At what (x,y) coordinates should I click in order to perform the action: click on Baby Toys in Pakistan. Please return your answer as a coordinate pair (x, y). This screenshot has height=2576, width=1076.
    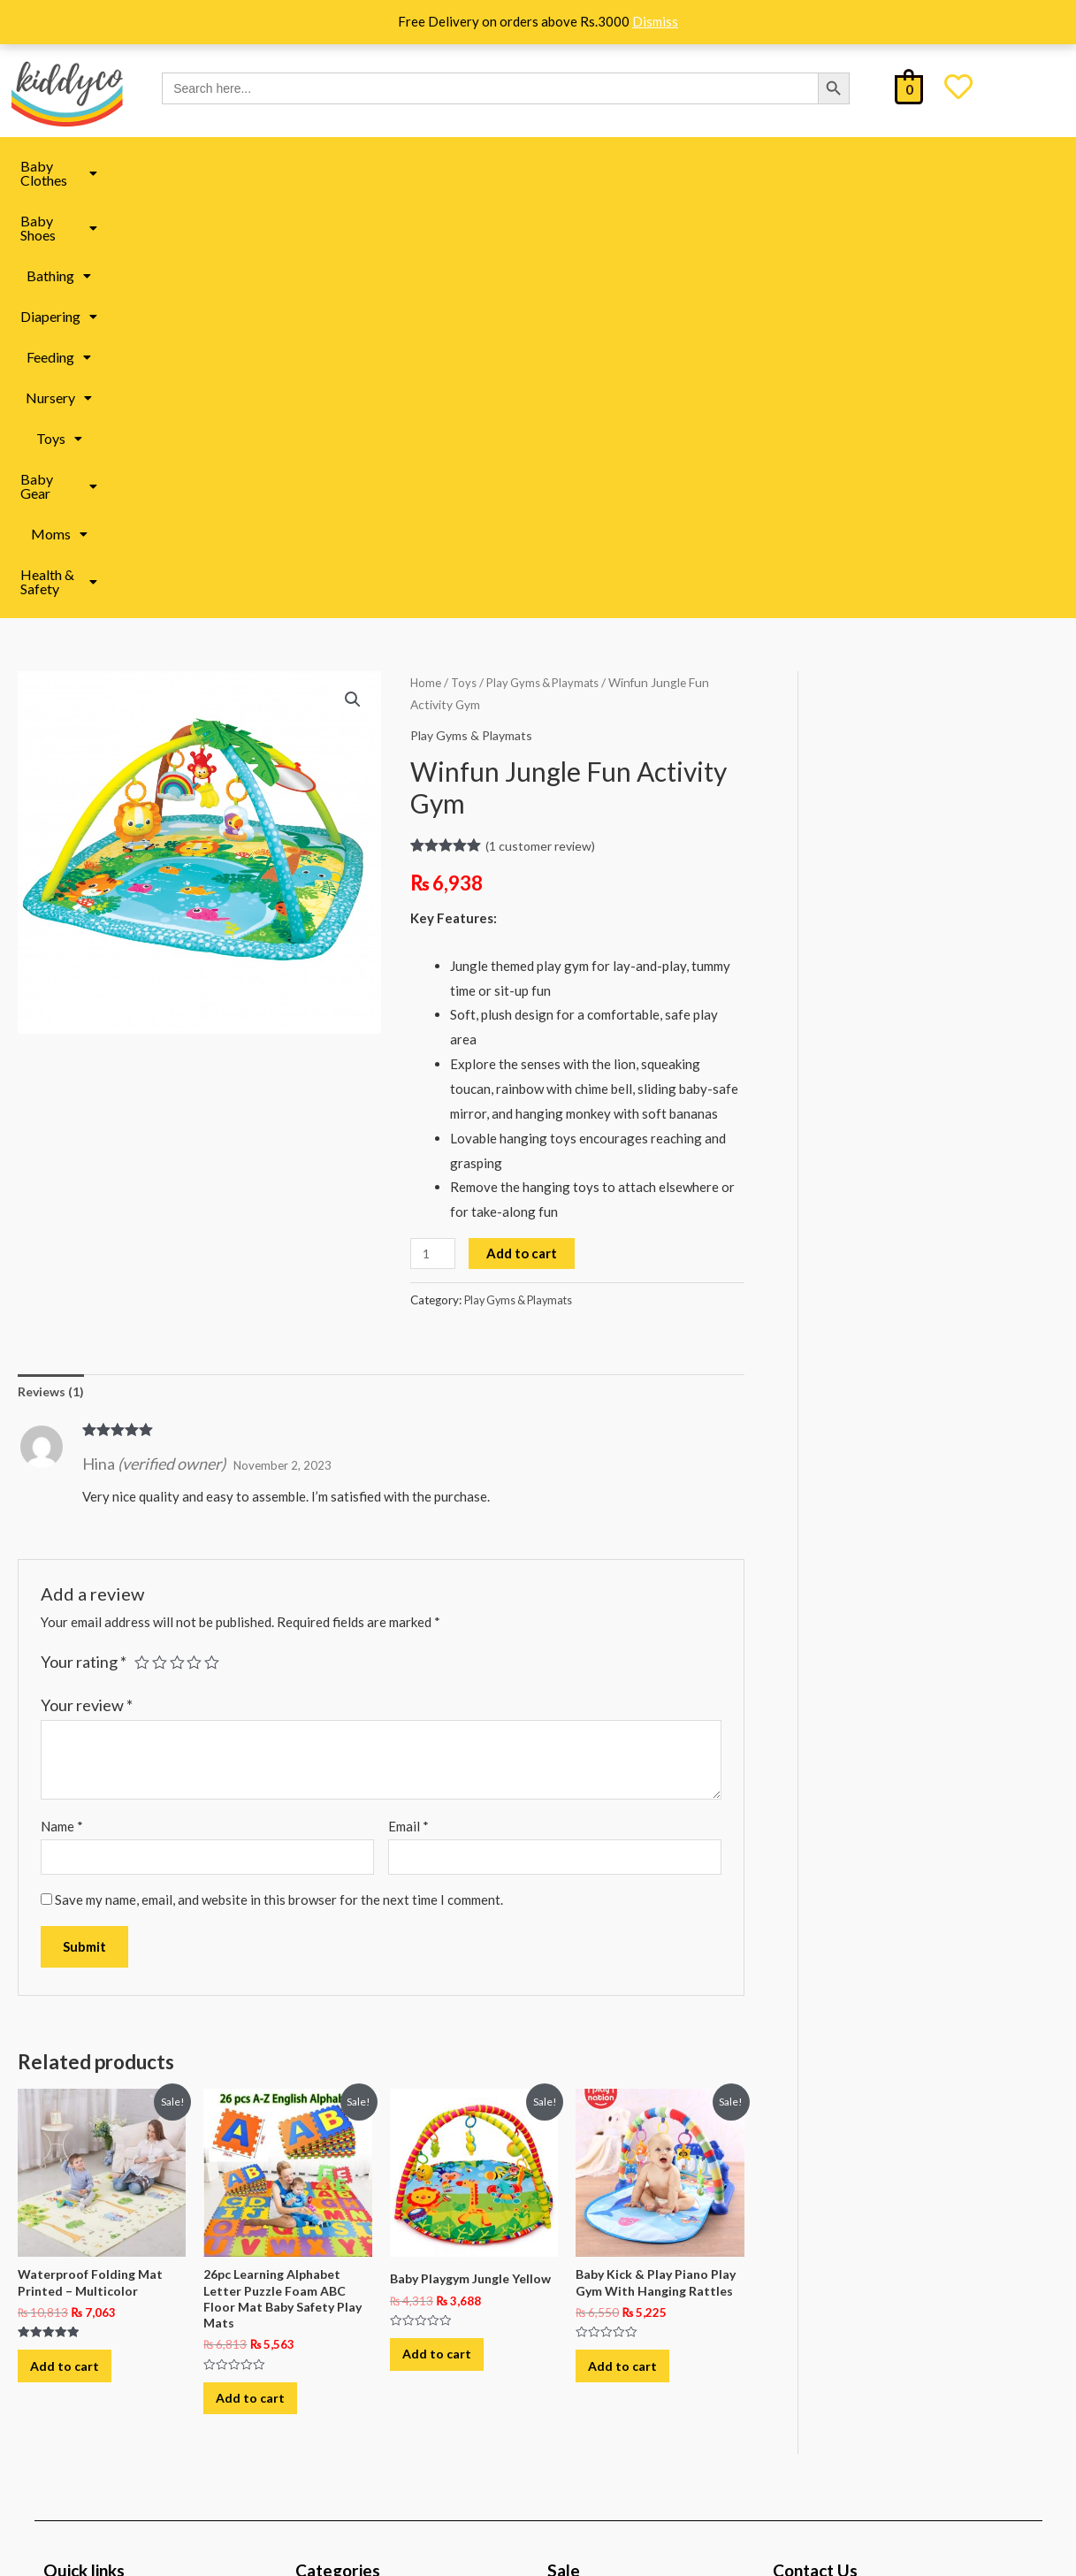
    Looking at the image, I should click on (373, 2259).